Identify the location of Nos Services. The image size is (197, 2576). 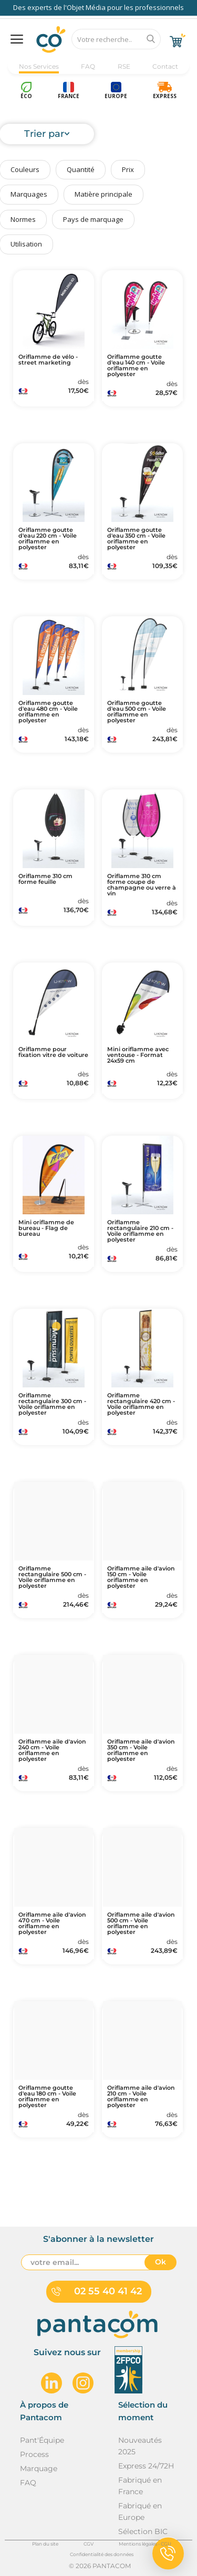
(39, 66).